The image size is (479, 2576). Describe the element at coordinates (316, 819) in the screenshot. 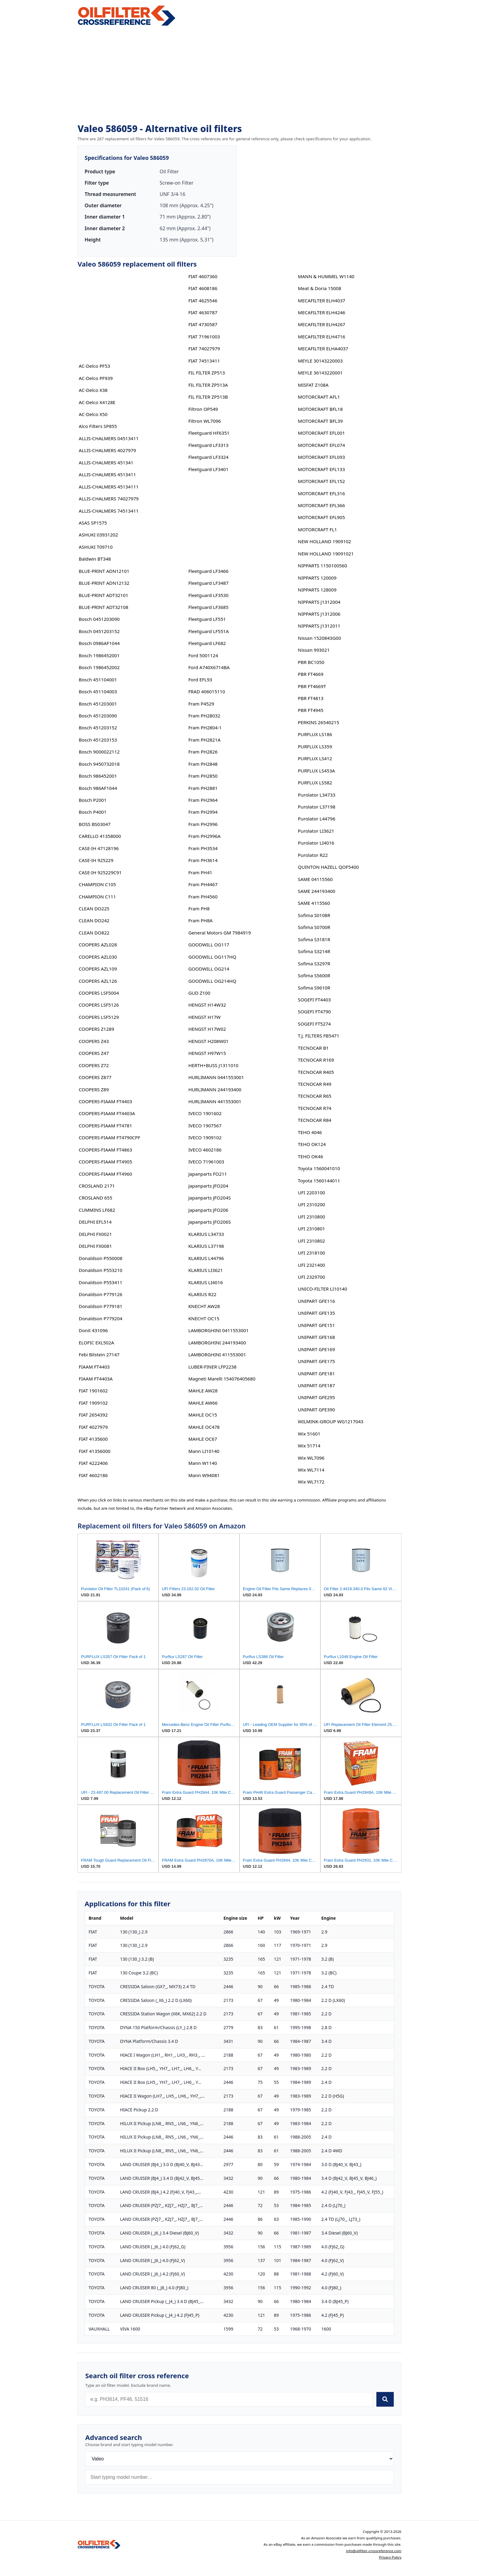

I see `Purolator L44796` at that location.